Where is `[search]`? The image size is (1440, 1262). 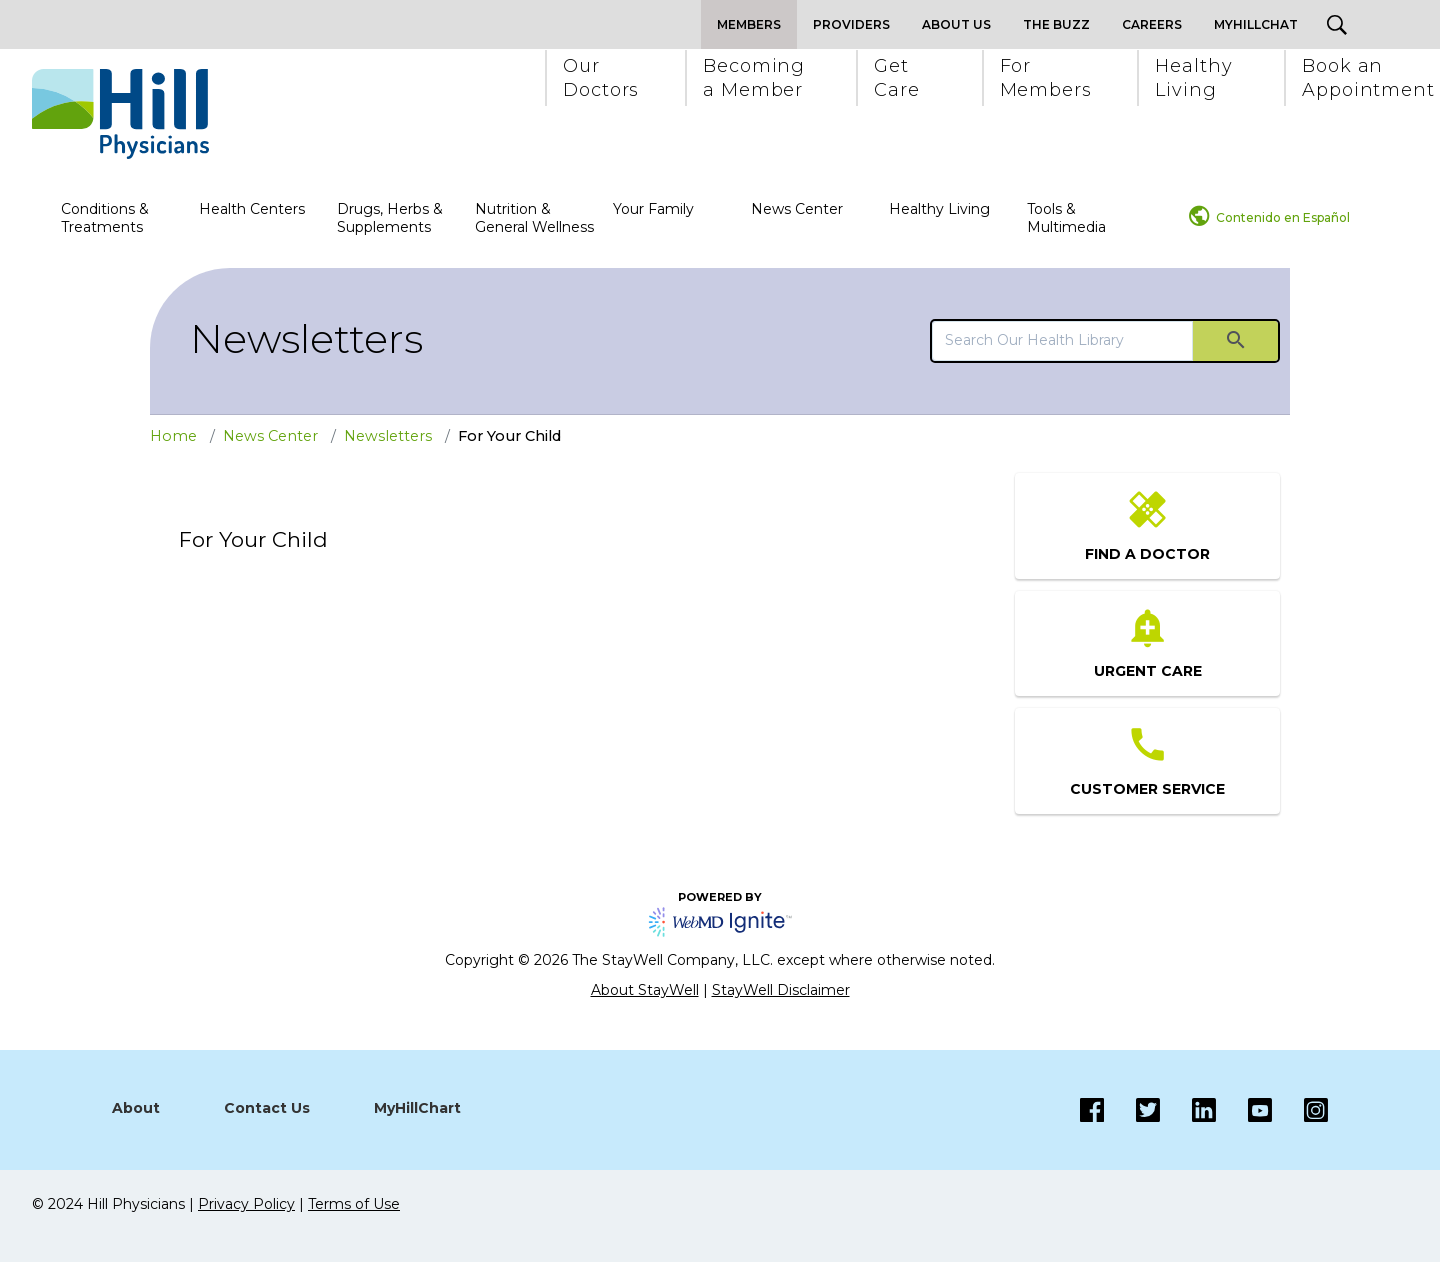 [search] is located at coordinates (1062, 340).